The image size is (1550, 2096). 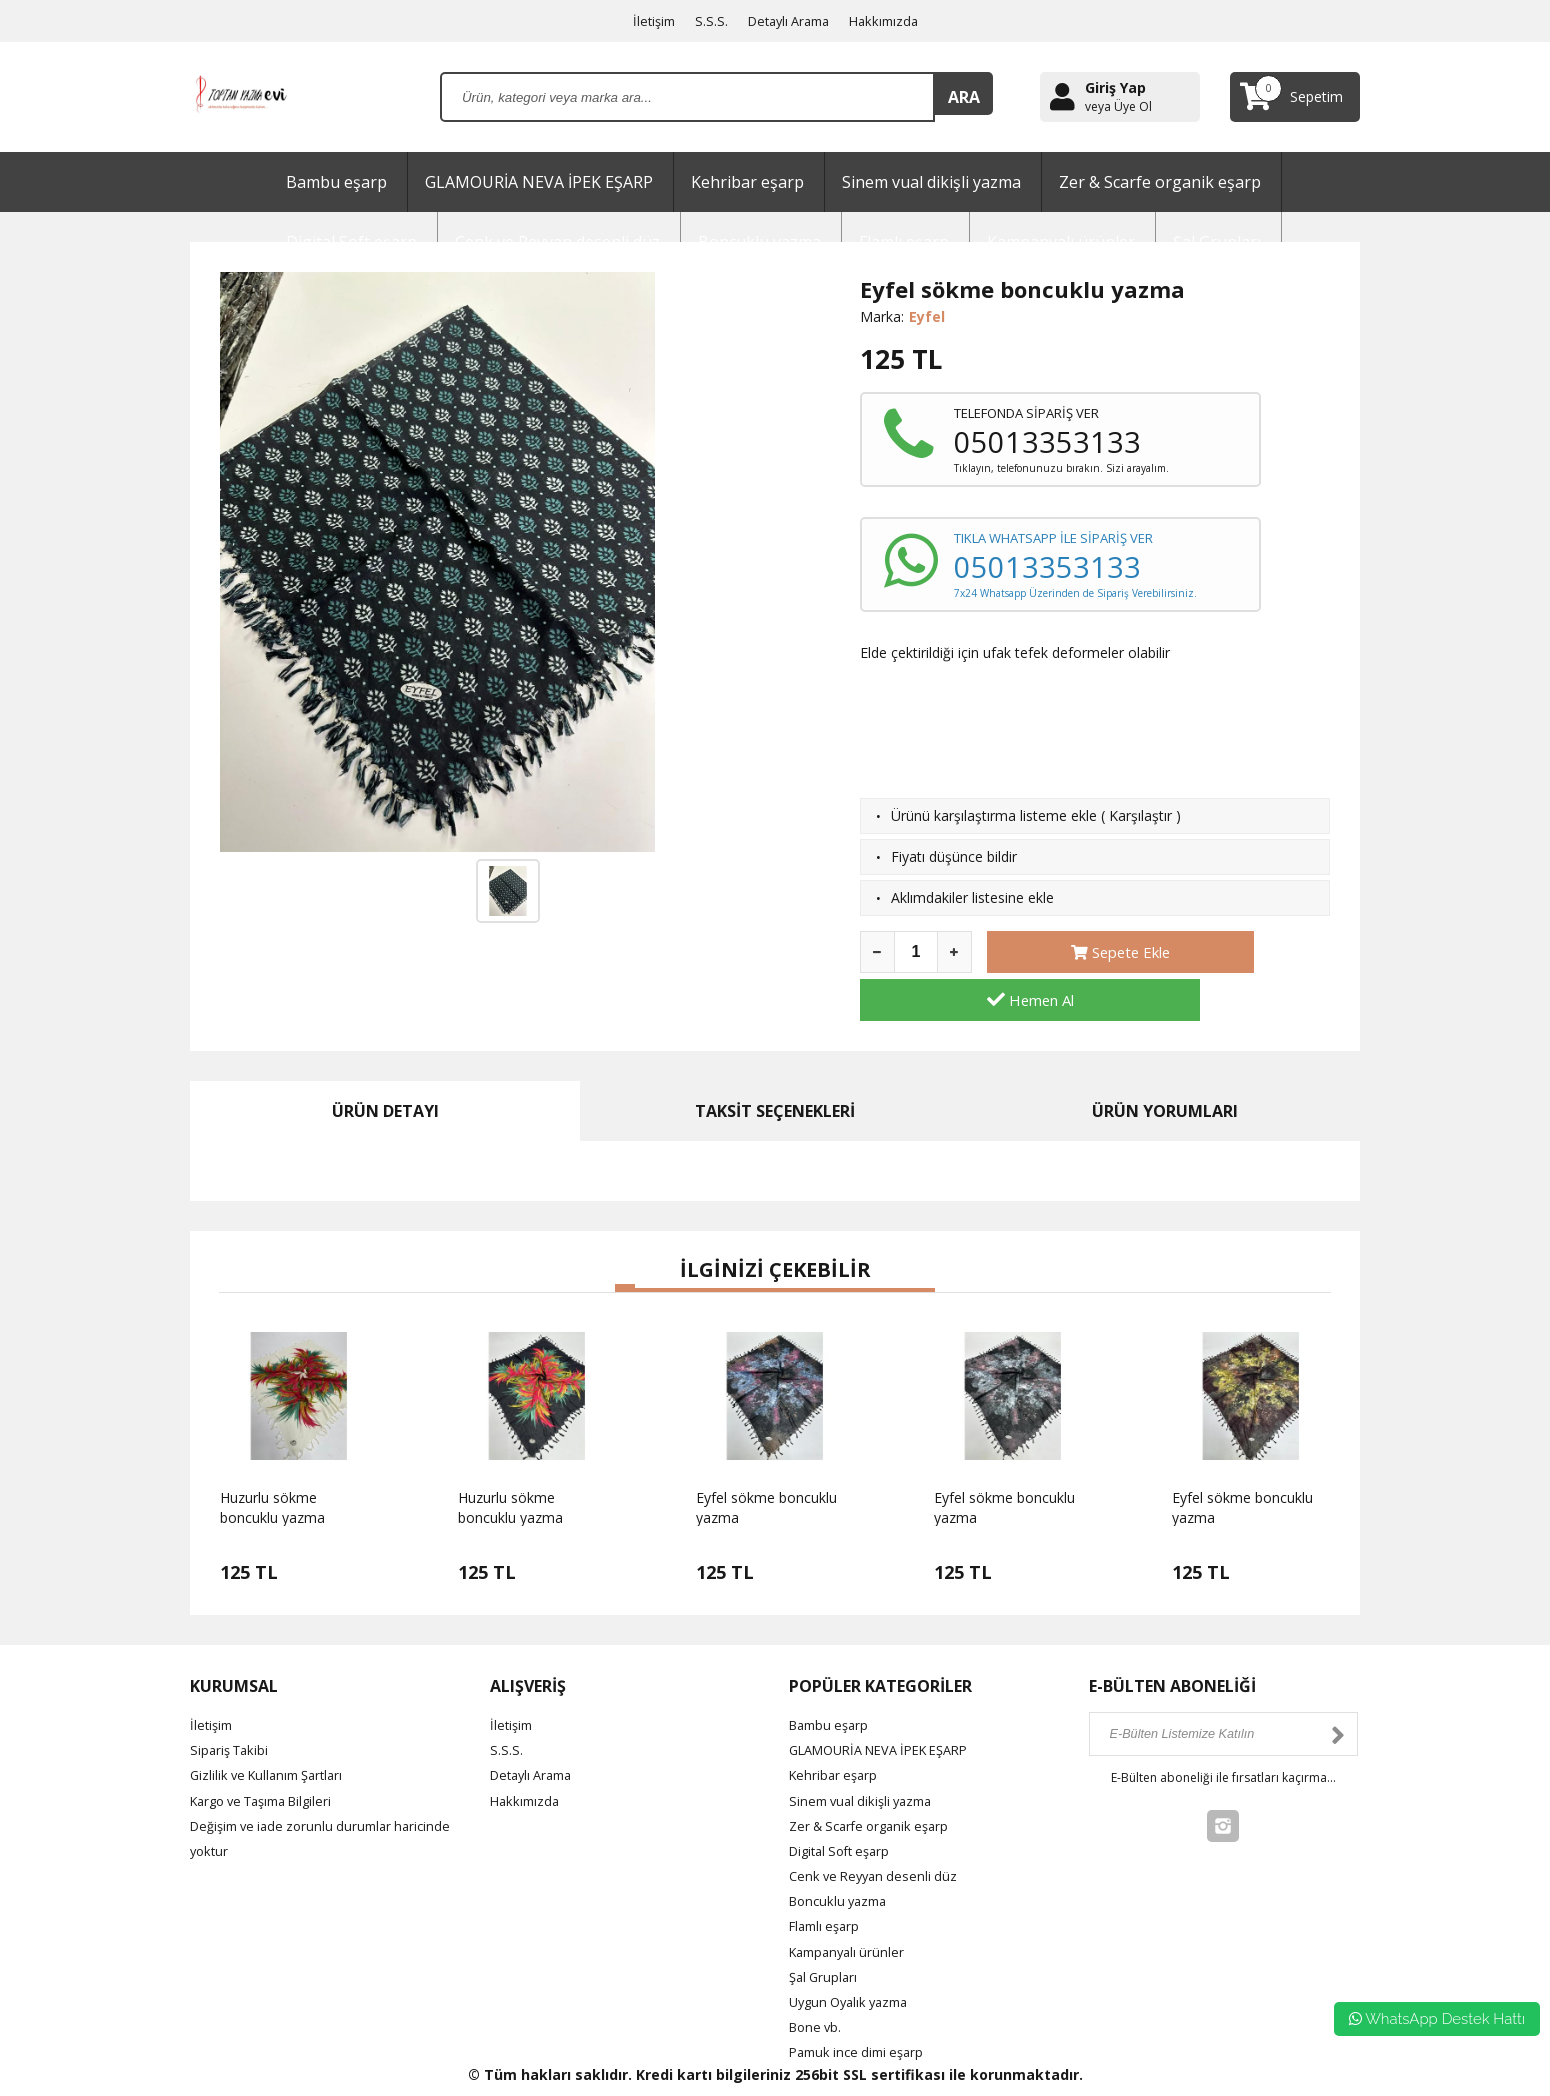 I want to click on Kargo ve Taşıma Bilgileri, so click(x=270, y=1752).